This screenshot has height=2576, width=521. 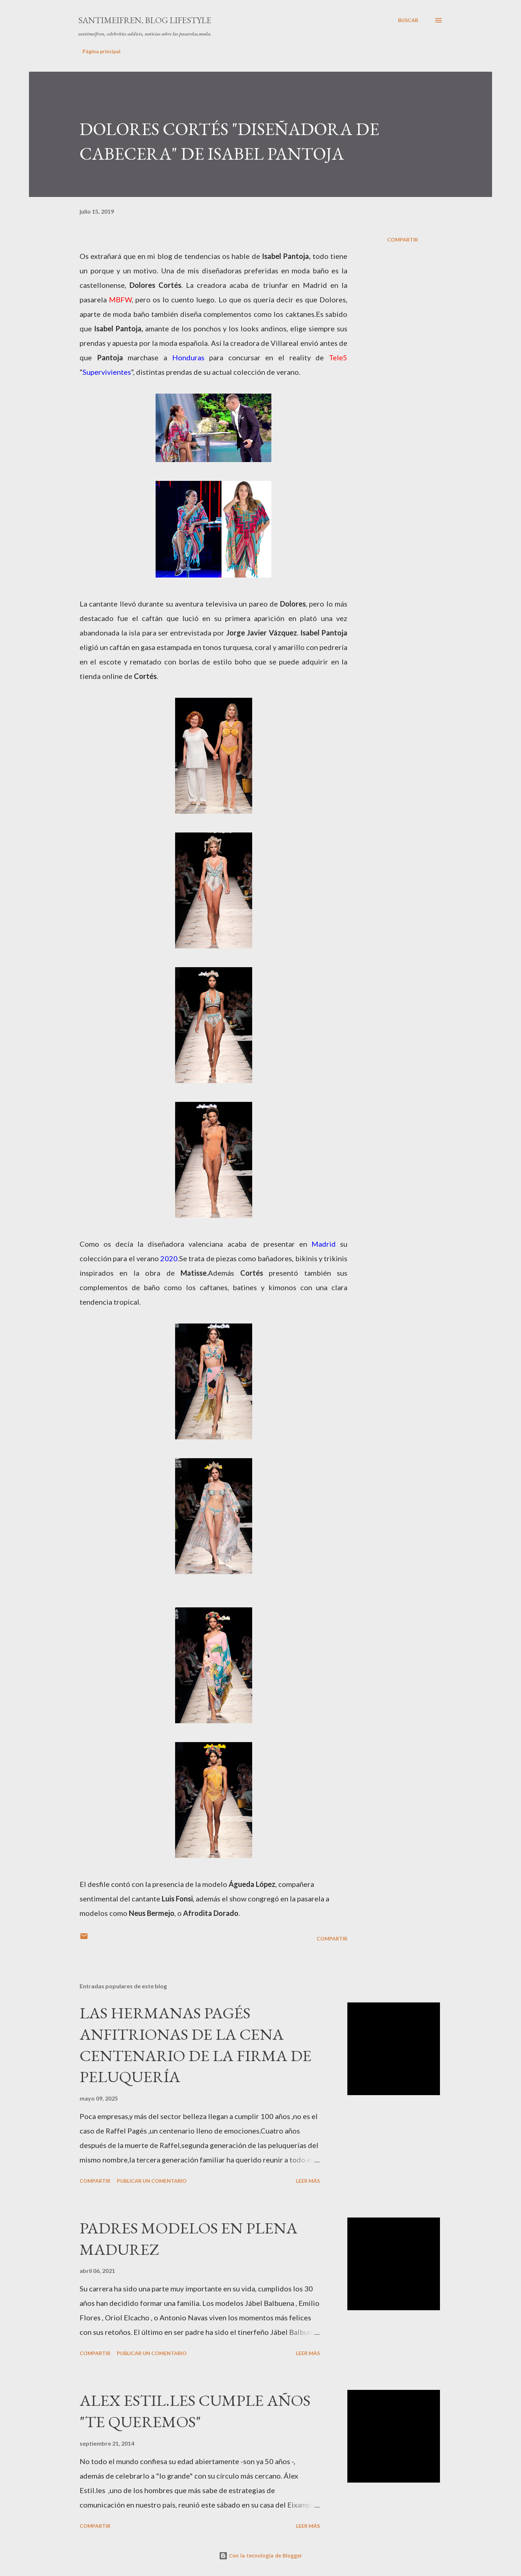 I want to click on ALEX ESTIL.LES CUMPLE AÑOS "TE QUEREMOS", so click(x=195, y=2411).